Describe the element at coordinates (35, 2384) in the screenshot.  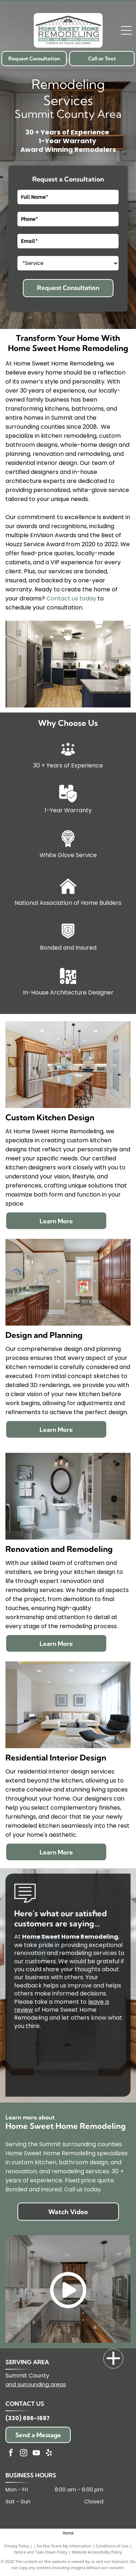
I see `and surrounding areas` at that location.